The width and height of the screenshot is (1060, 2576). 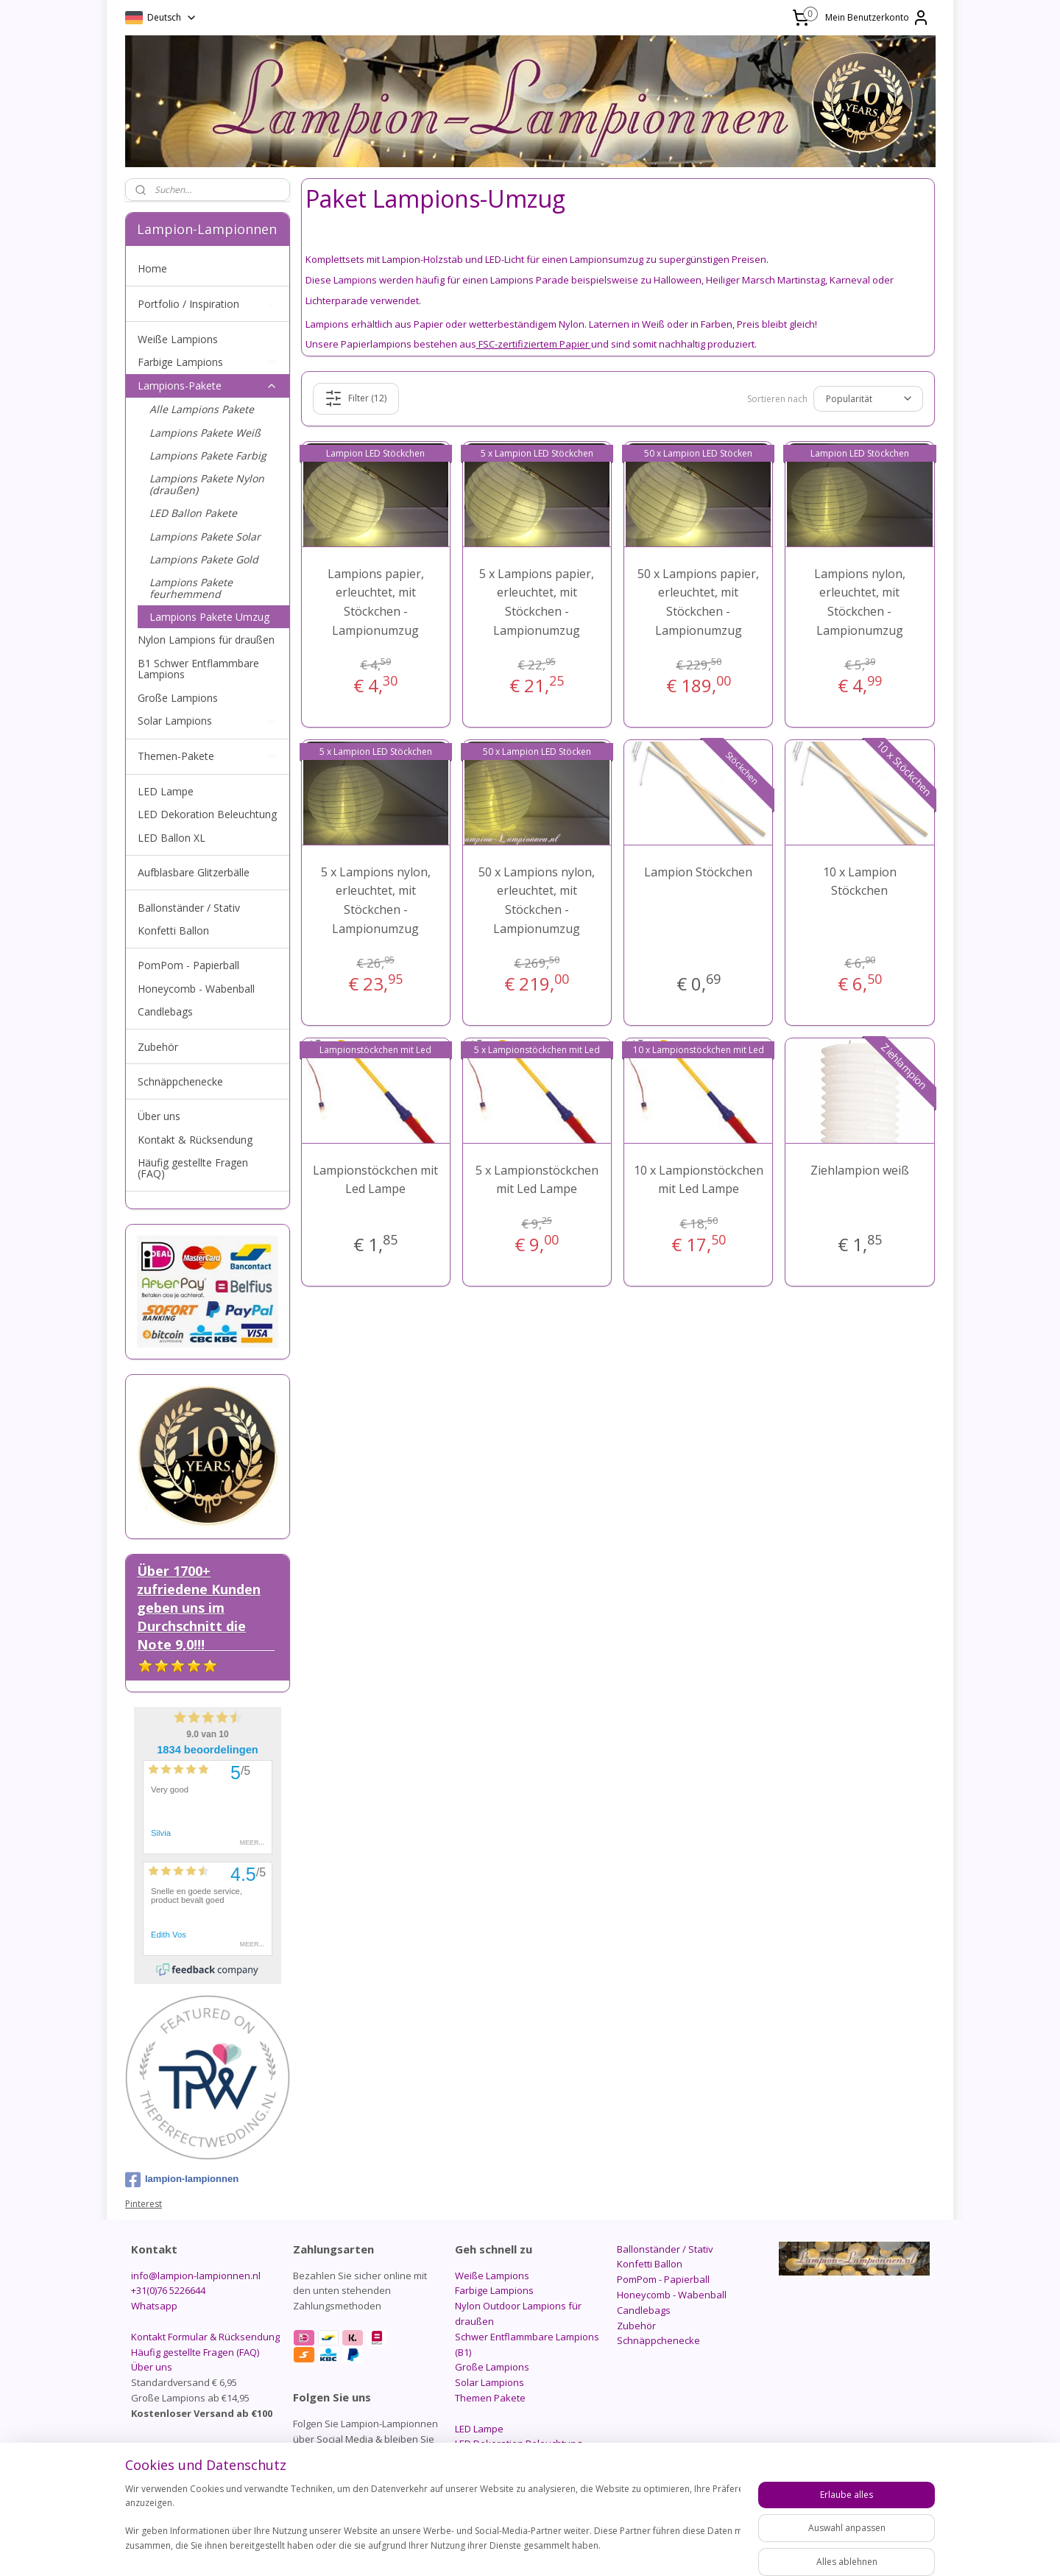 I want to click on Weiße Lampions, so click(x=178, y=339).